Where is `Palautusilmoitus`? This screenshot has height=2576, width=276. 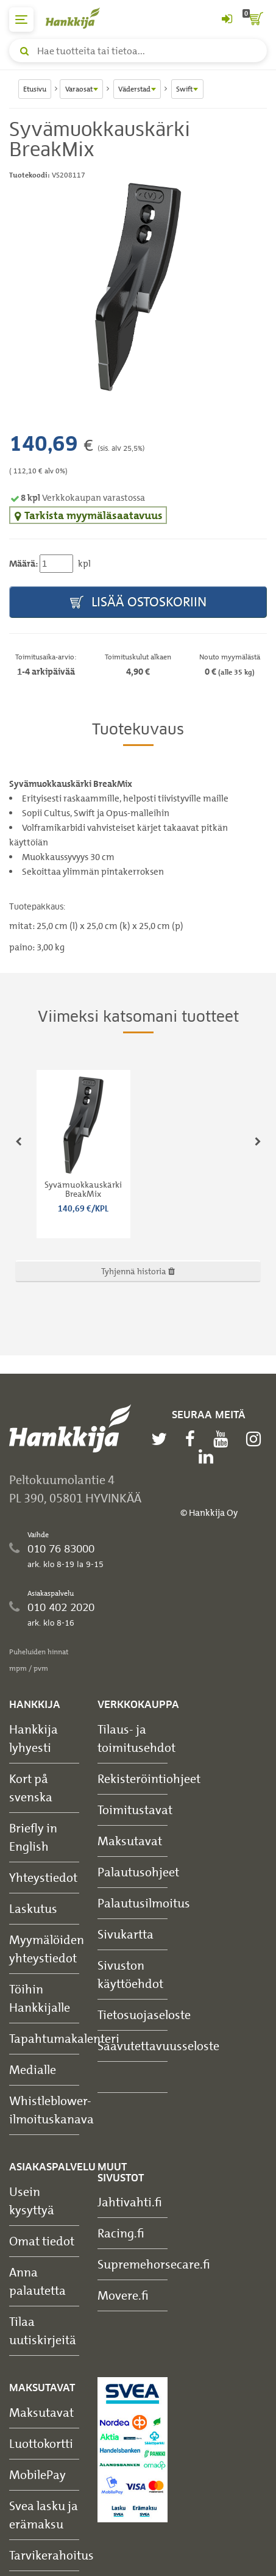
Palautusilmoitus is located at coordinates (143, 1903).